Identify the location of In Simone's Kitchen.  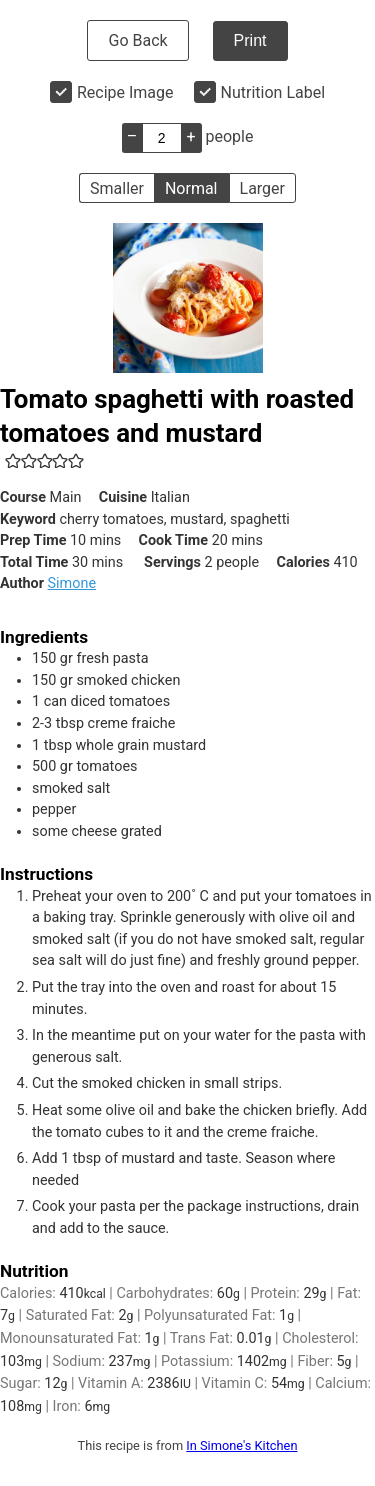
(241, 1445).